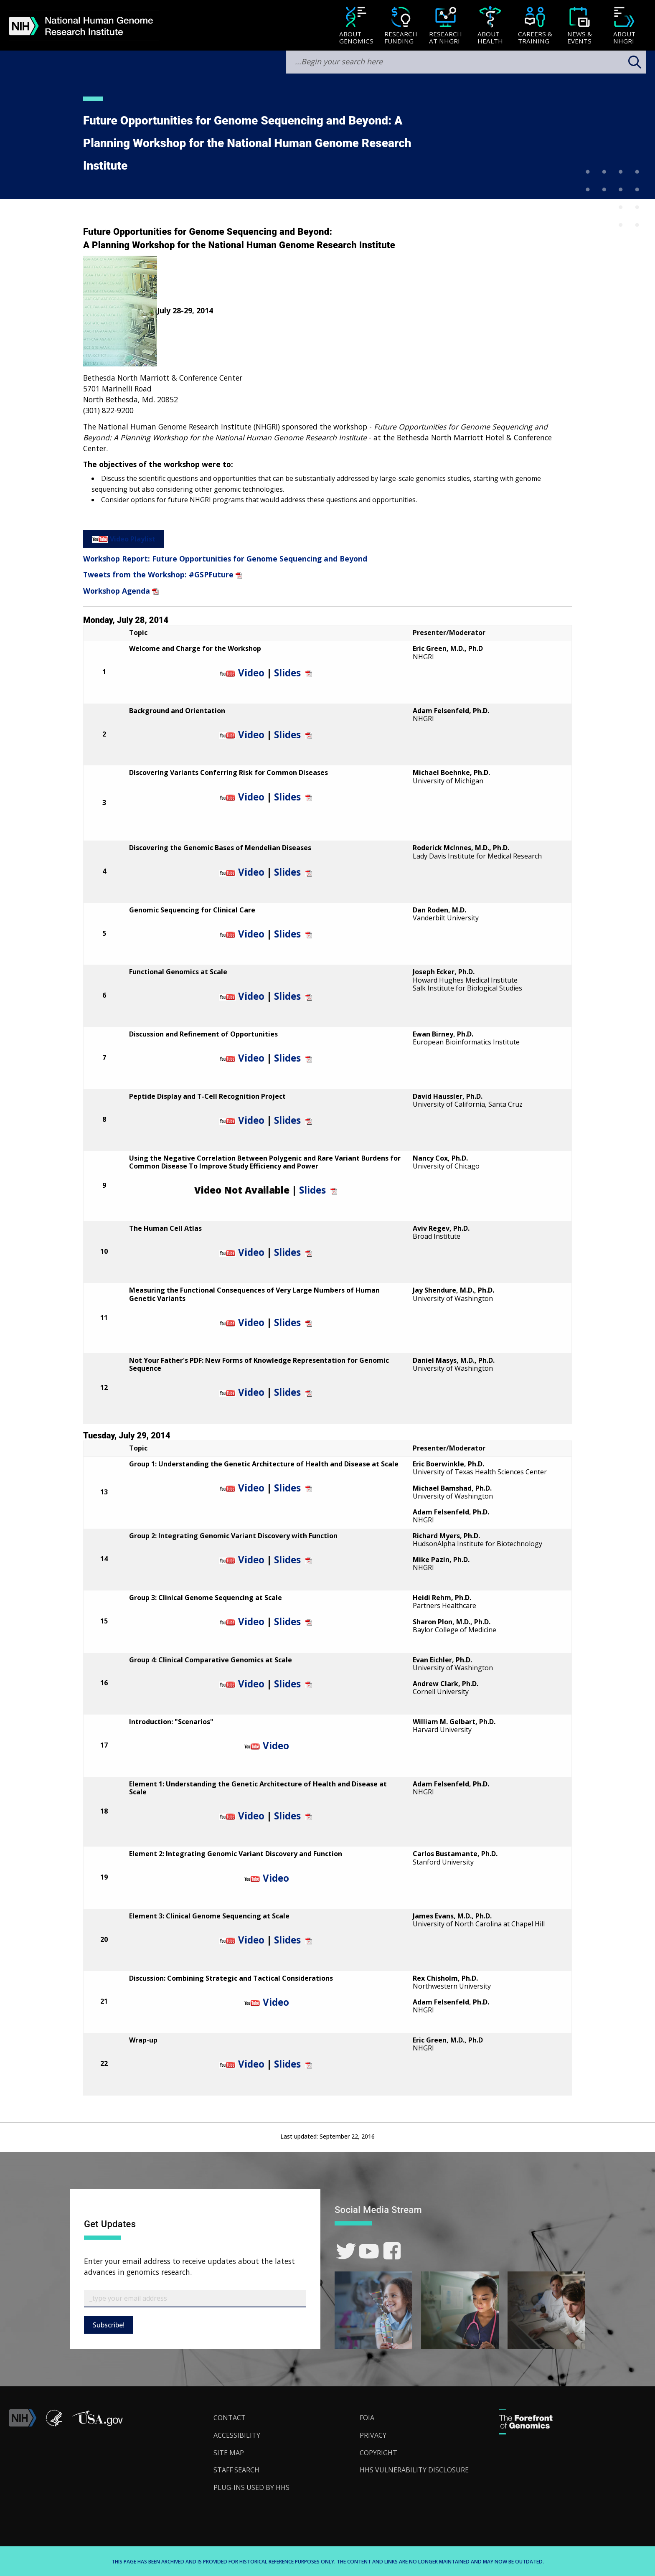 The height and width of the screenshot is (2576, 655). I want to click on [link], so click(346, 2251).